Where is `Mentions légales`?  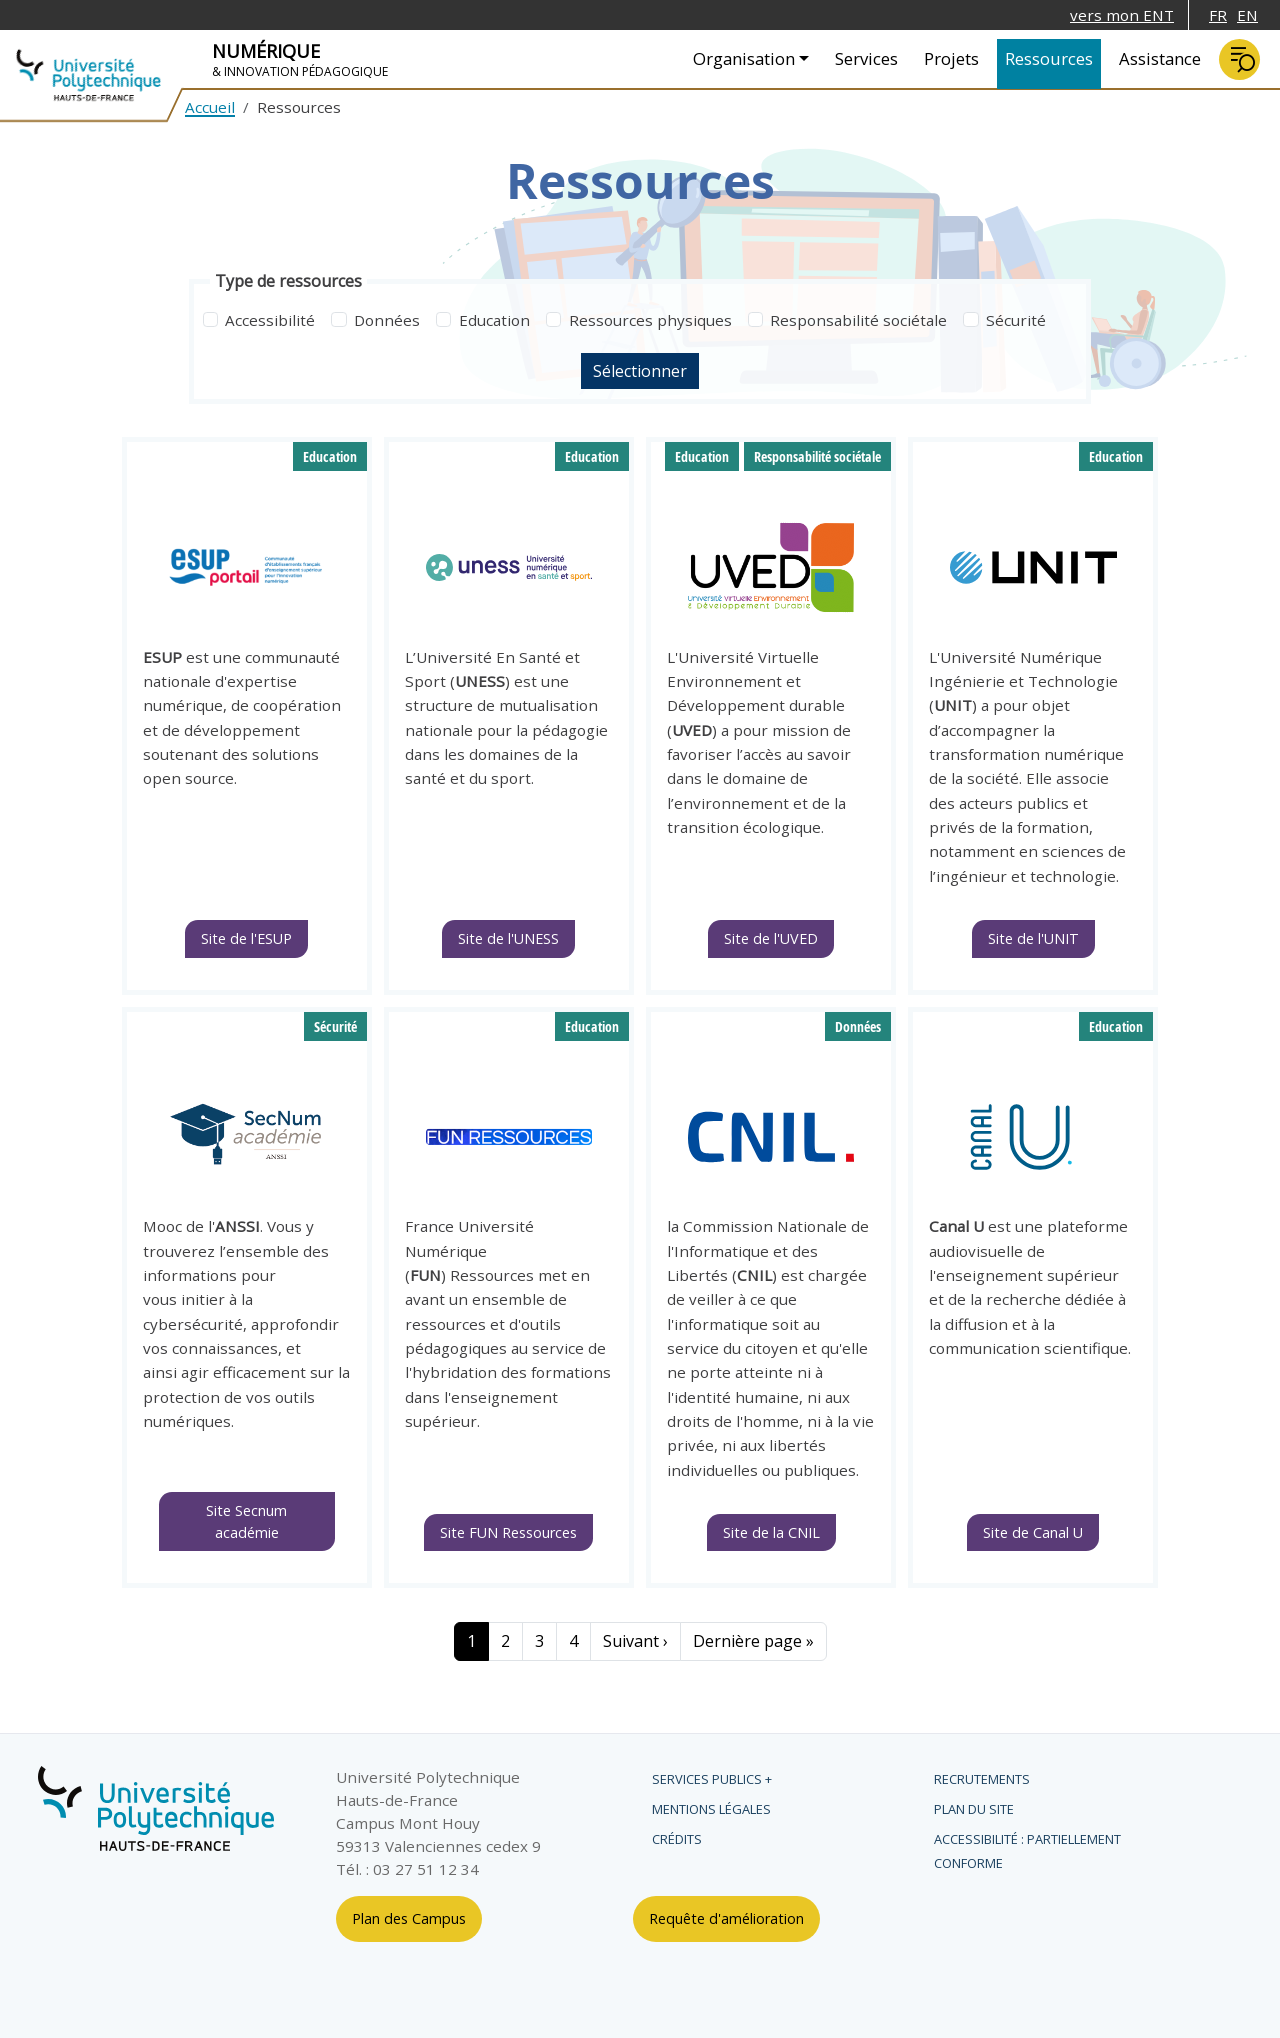 Mentions légales is located at coordinates (711, 1809).